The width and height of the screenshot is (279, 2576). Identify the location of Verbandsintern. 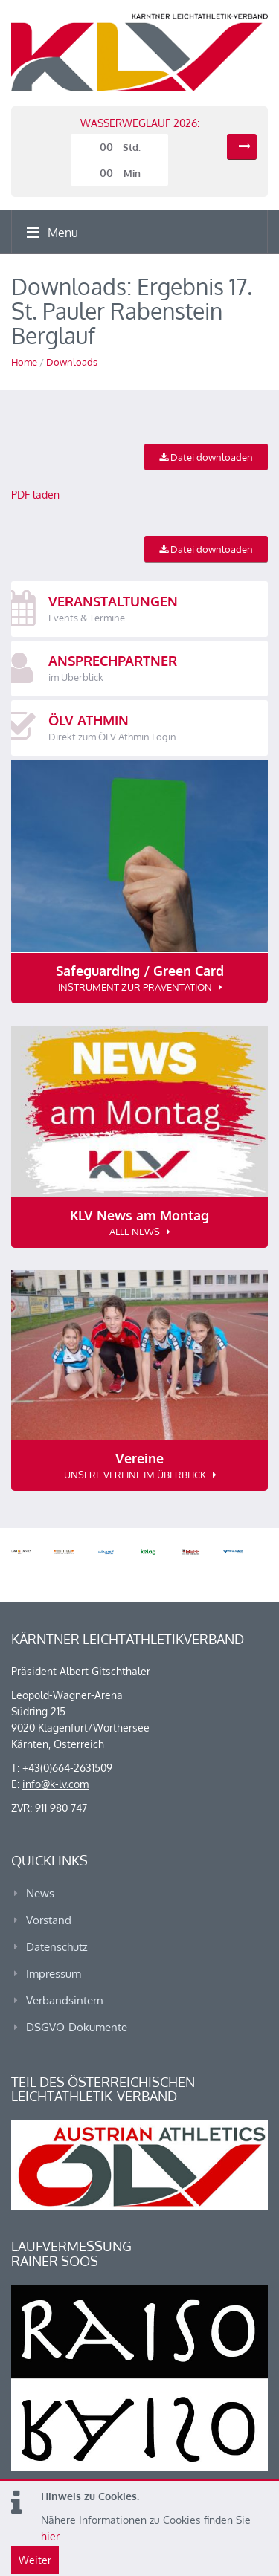
(64, 2000).